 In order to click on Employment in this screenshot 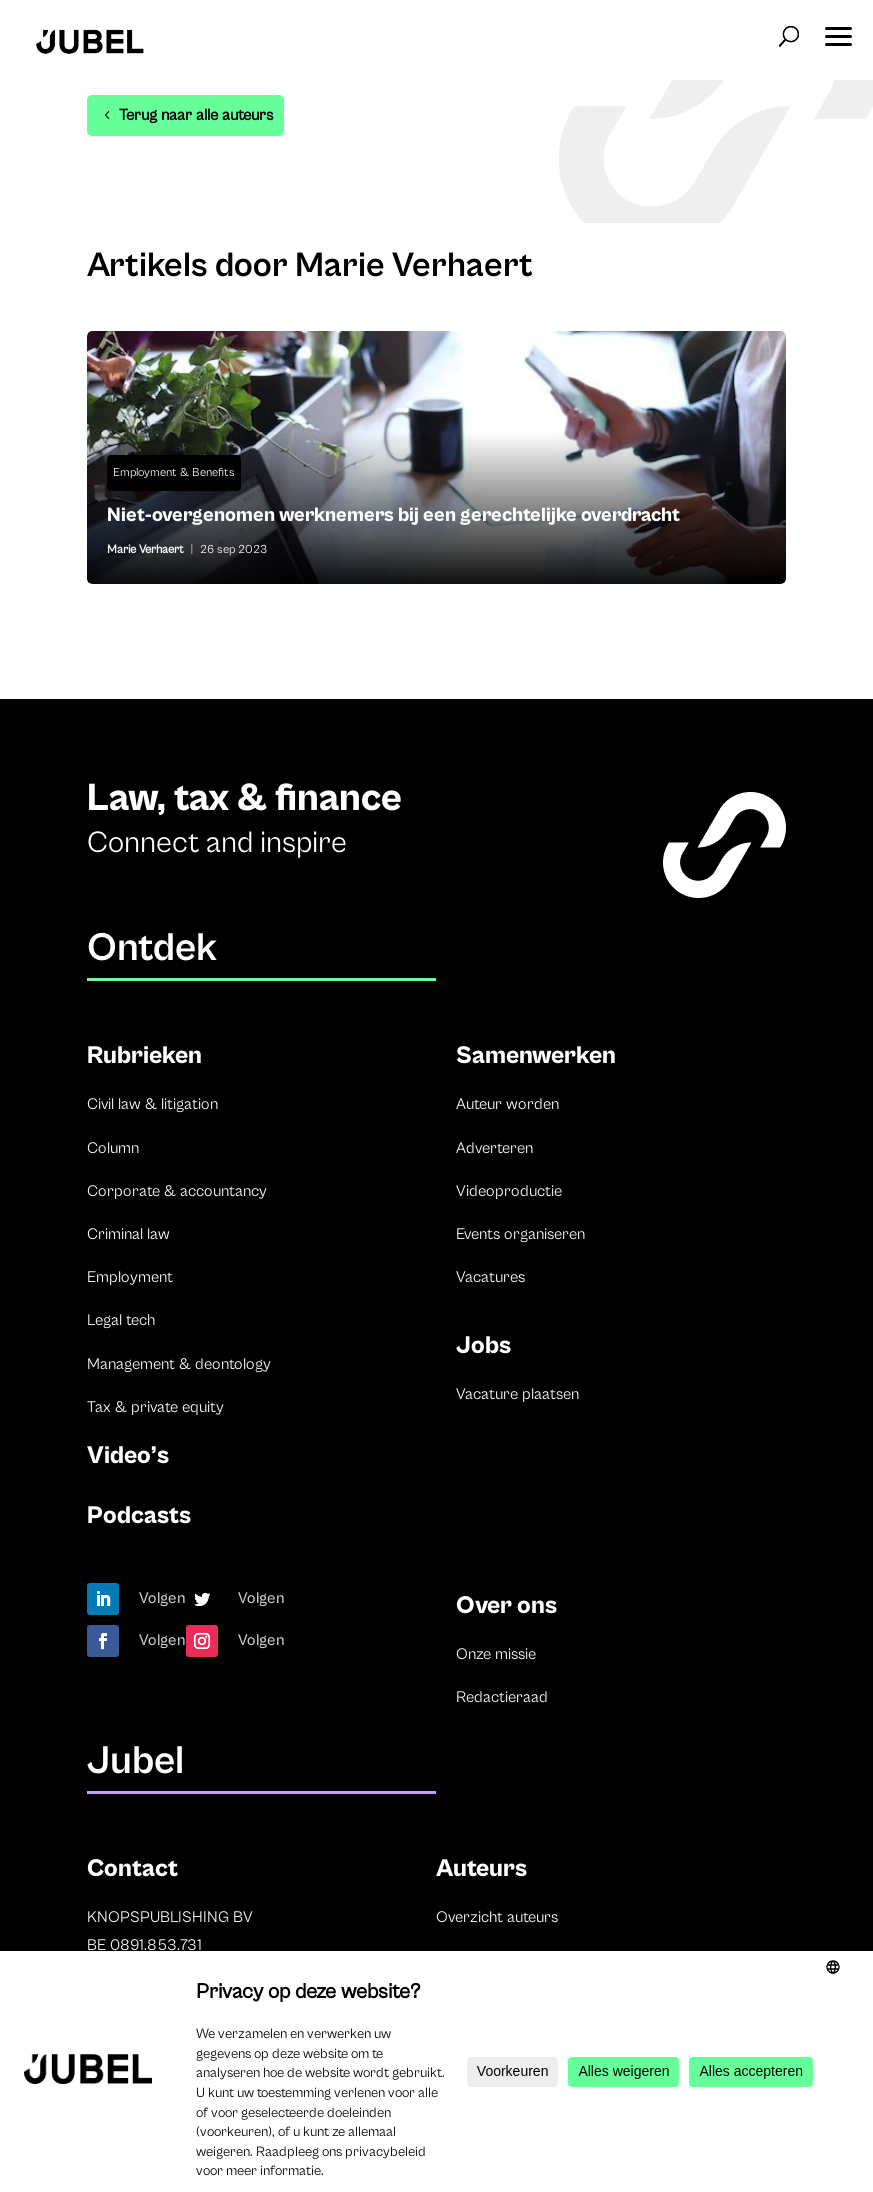, I will do `click(130, 1277)`.